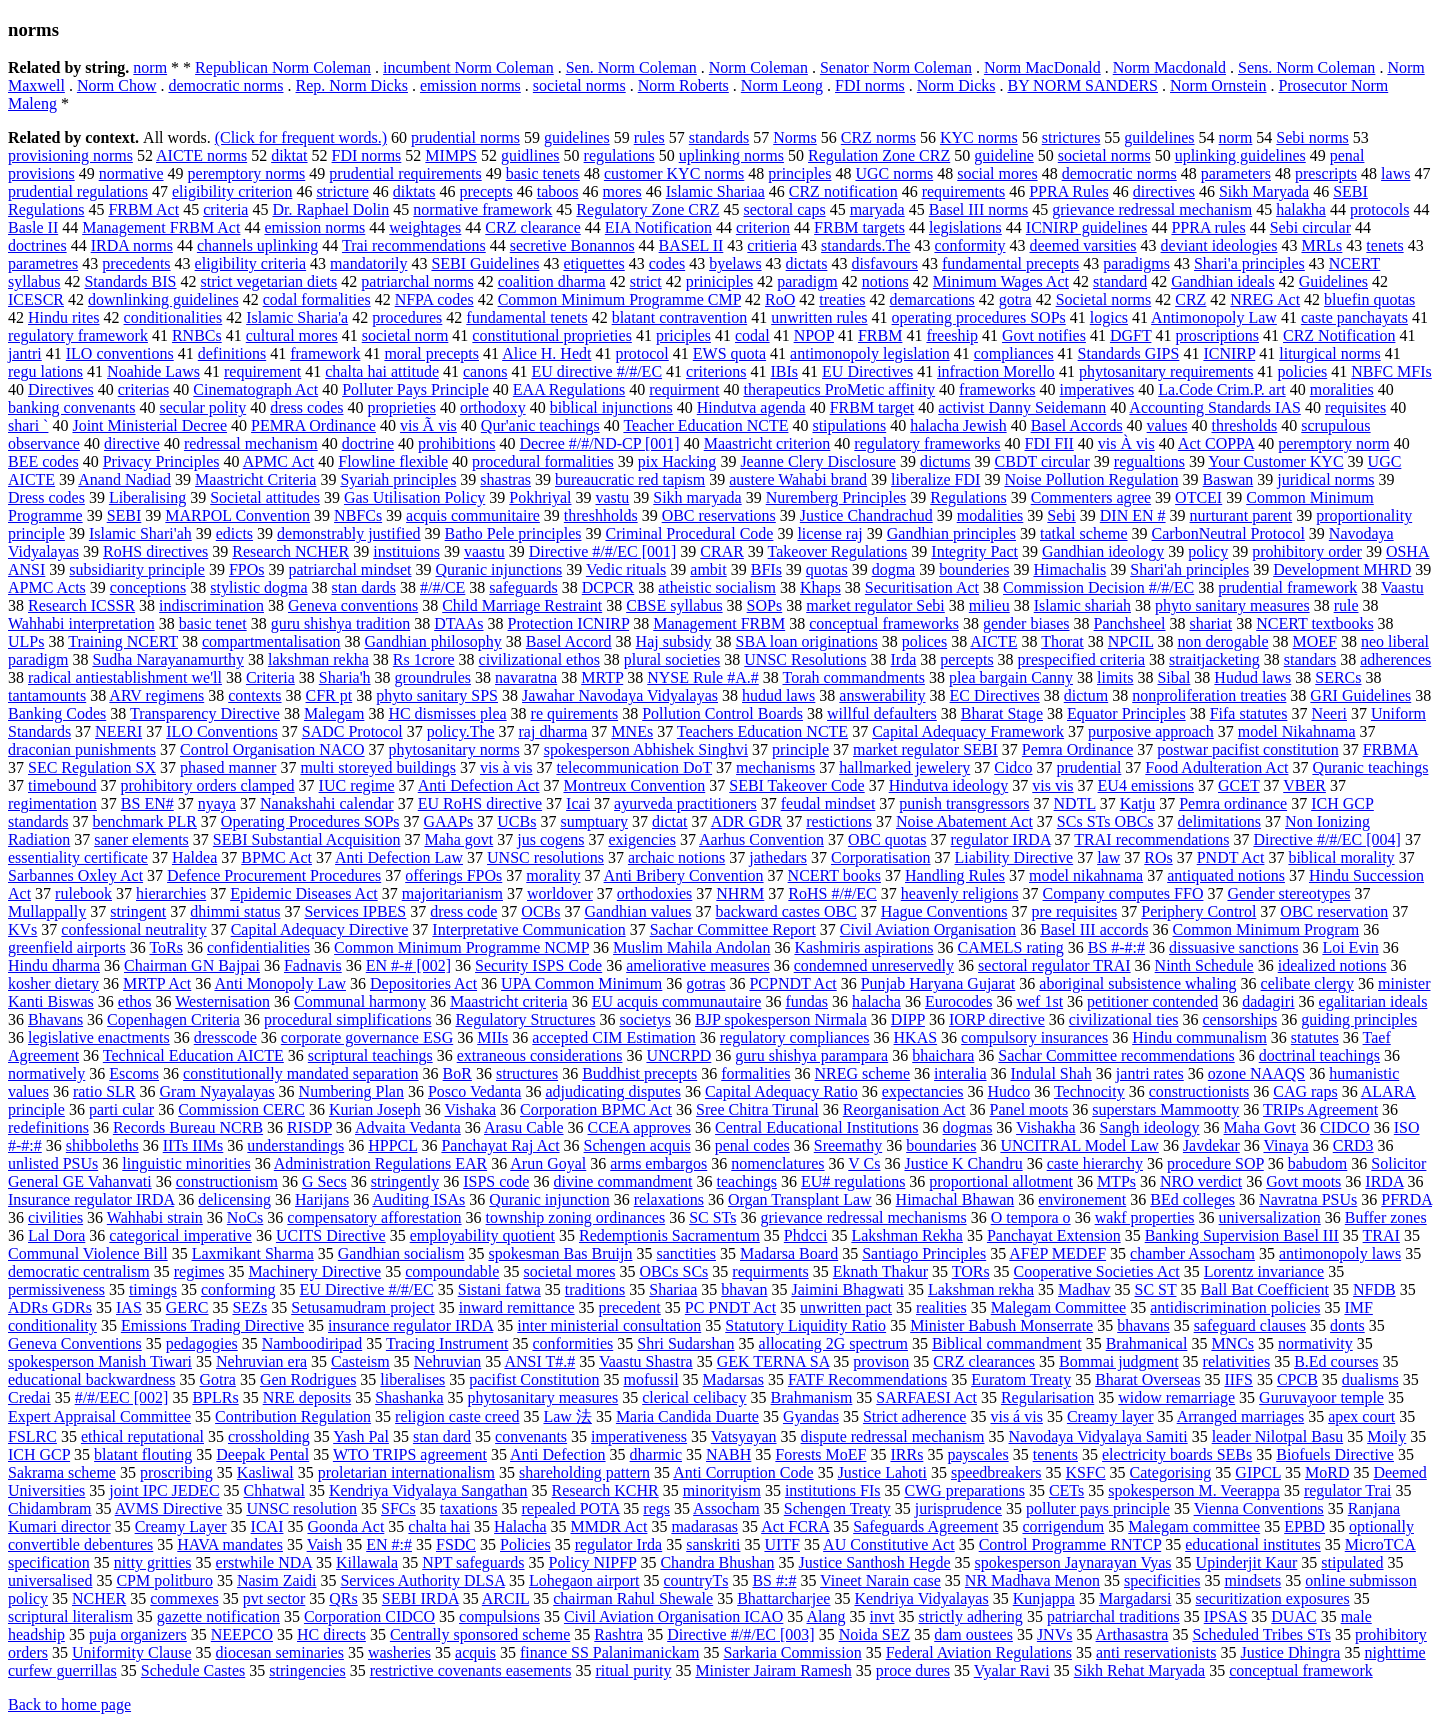  Describe the element at coordinates (140, 533) in the screenshot. I see `Islamic Shari'ah` at that location.